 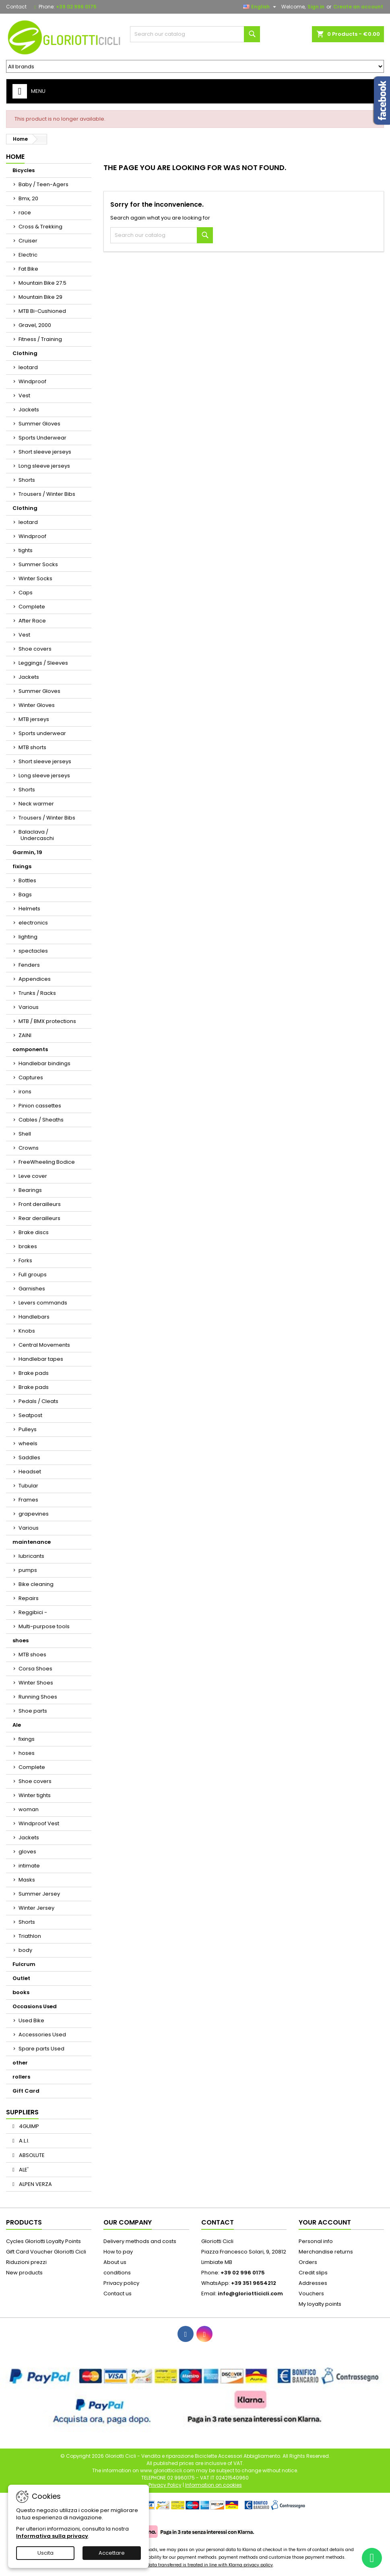 What do you see at coordinates (194, 2565) in the screenshot?
I see `Your personal data transferred is treated in line with Klarna privacy policy` at bounding box center [194, 2565].